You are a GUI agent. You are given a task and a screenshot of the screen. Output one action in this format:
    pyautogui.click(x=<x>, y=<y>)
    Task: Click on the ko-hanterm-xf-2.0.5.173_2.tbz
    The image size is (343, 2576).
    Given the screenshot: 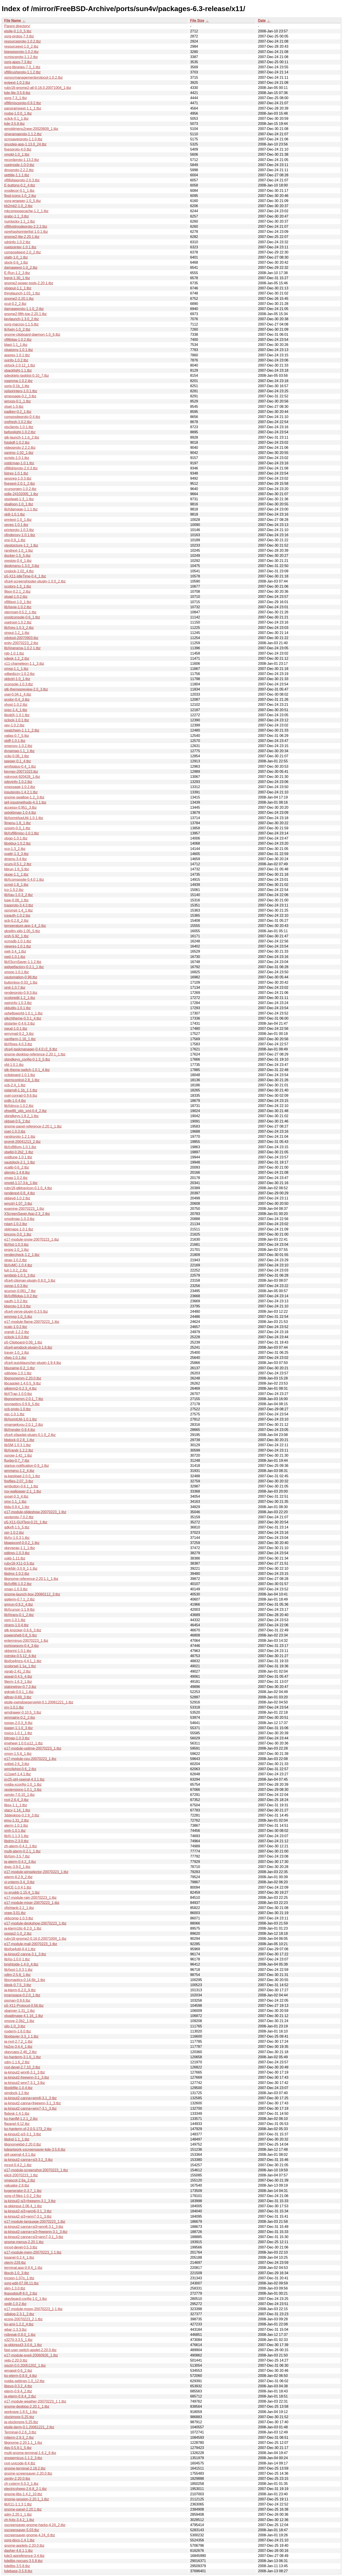 What is the action you would take?
    pyautogui.click(x=28, y=2129)
    